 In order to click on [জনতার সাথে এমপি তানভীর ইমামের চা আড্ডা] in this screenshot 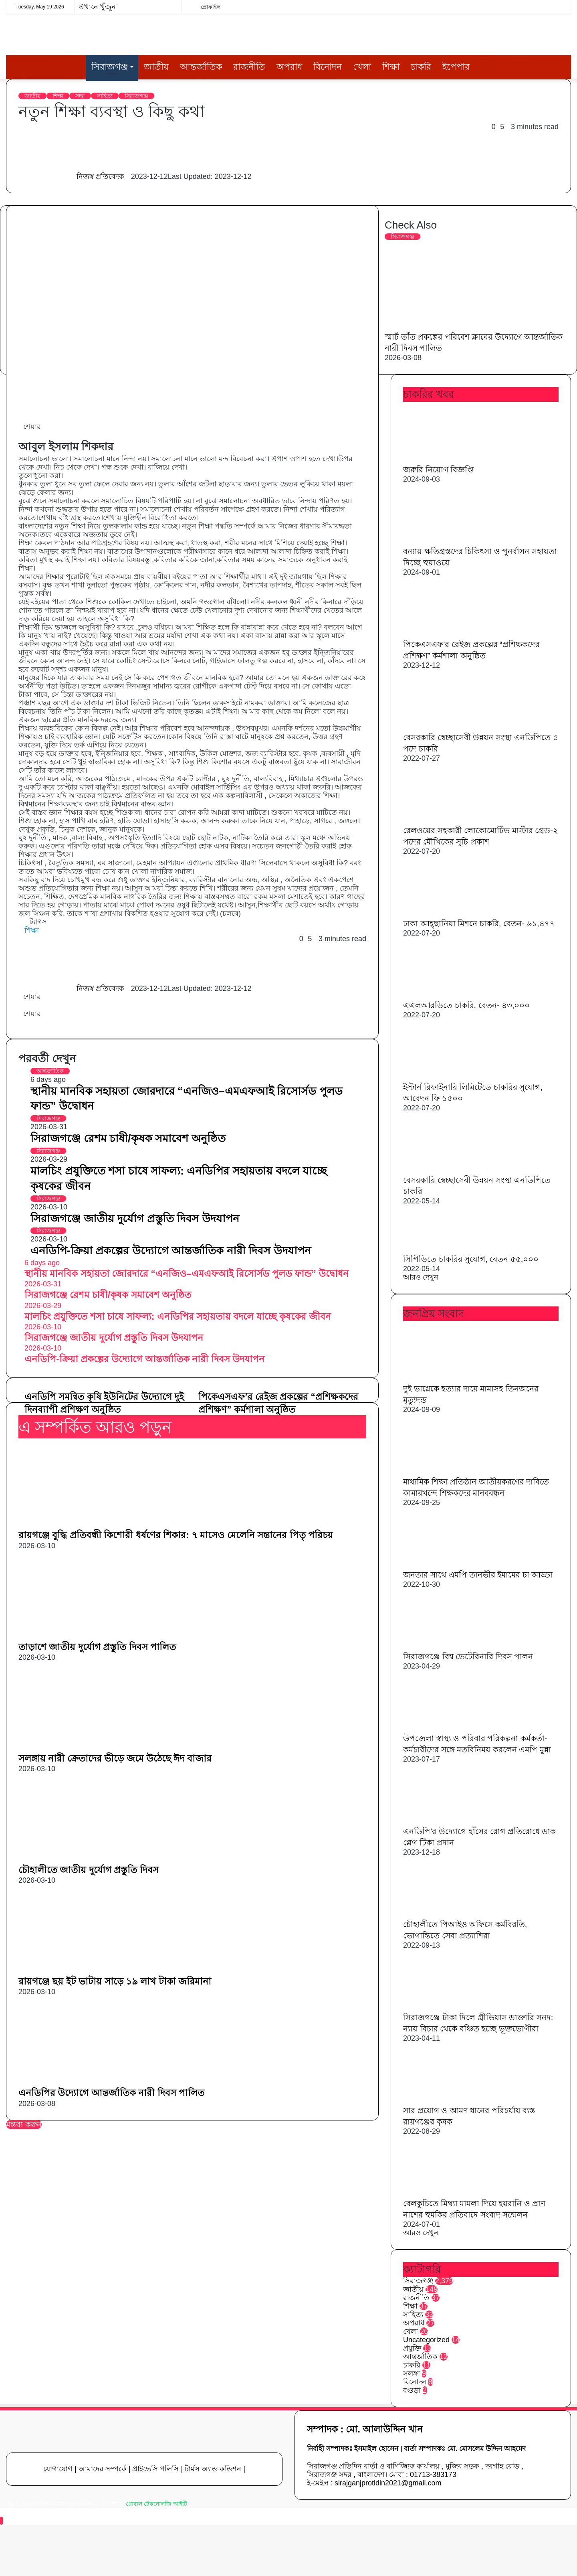, I will do `click(447, 1565)`.